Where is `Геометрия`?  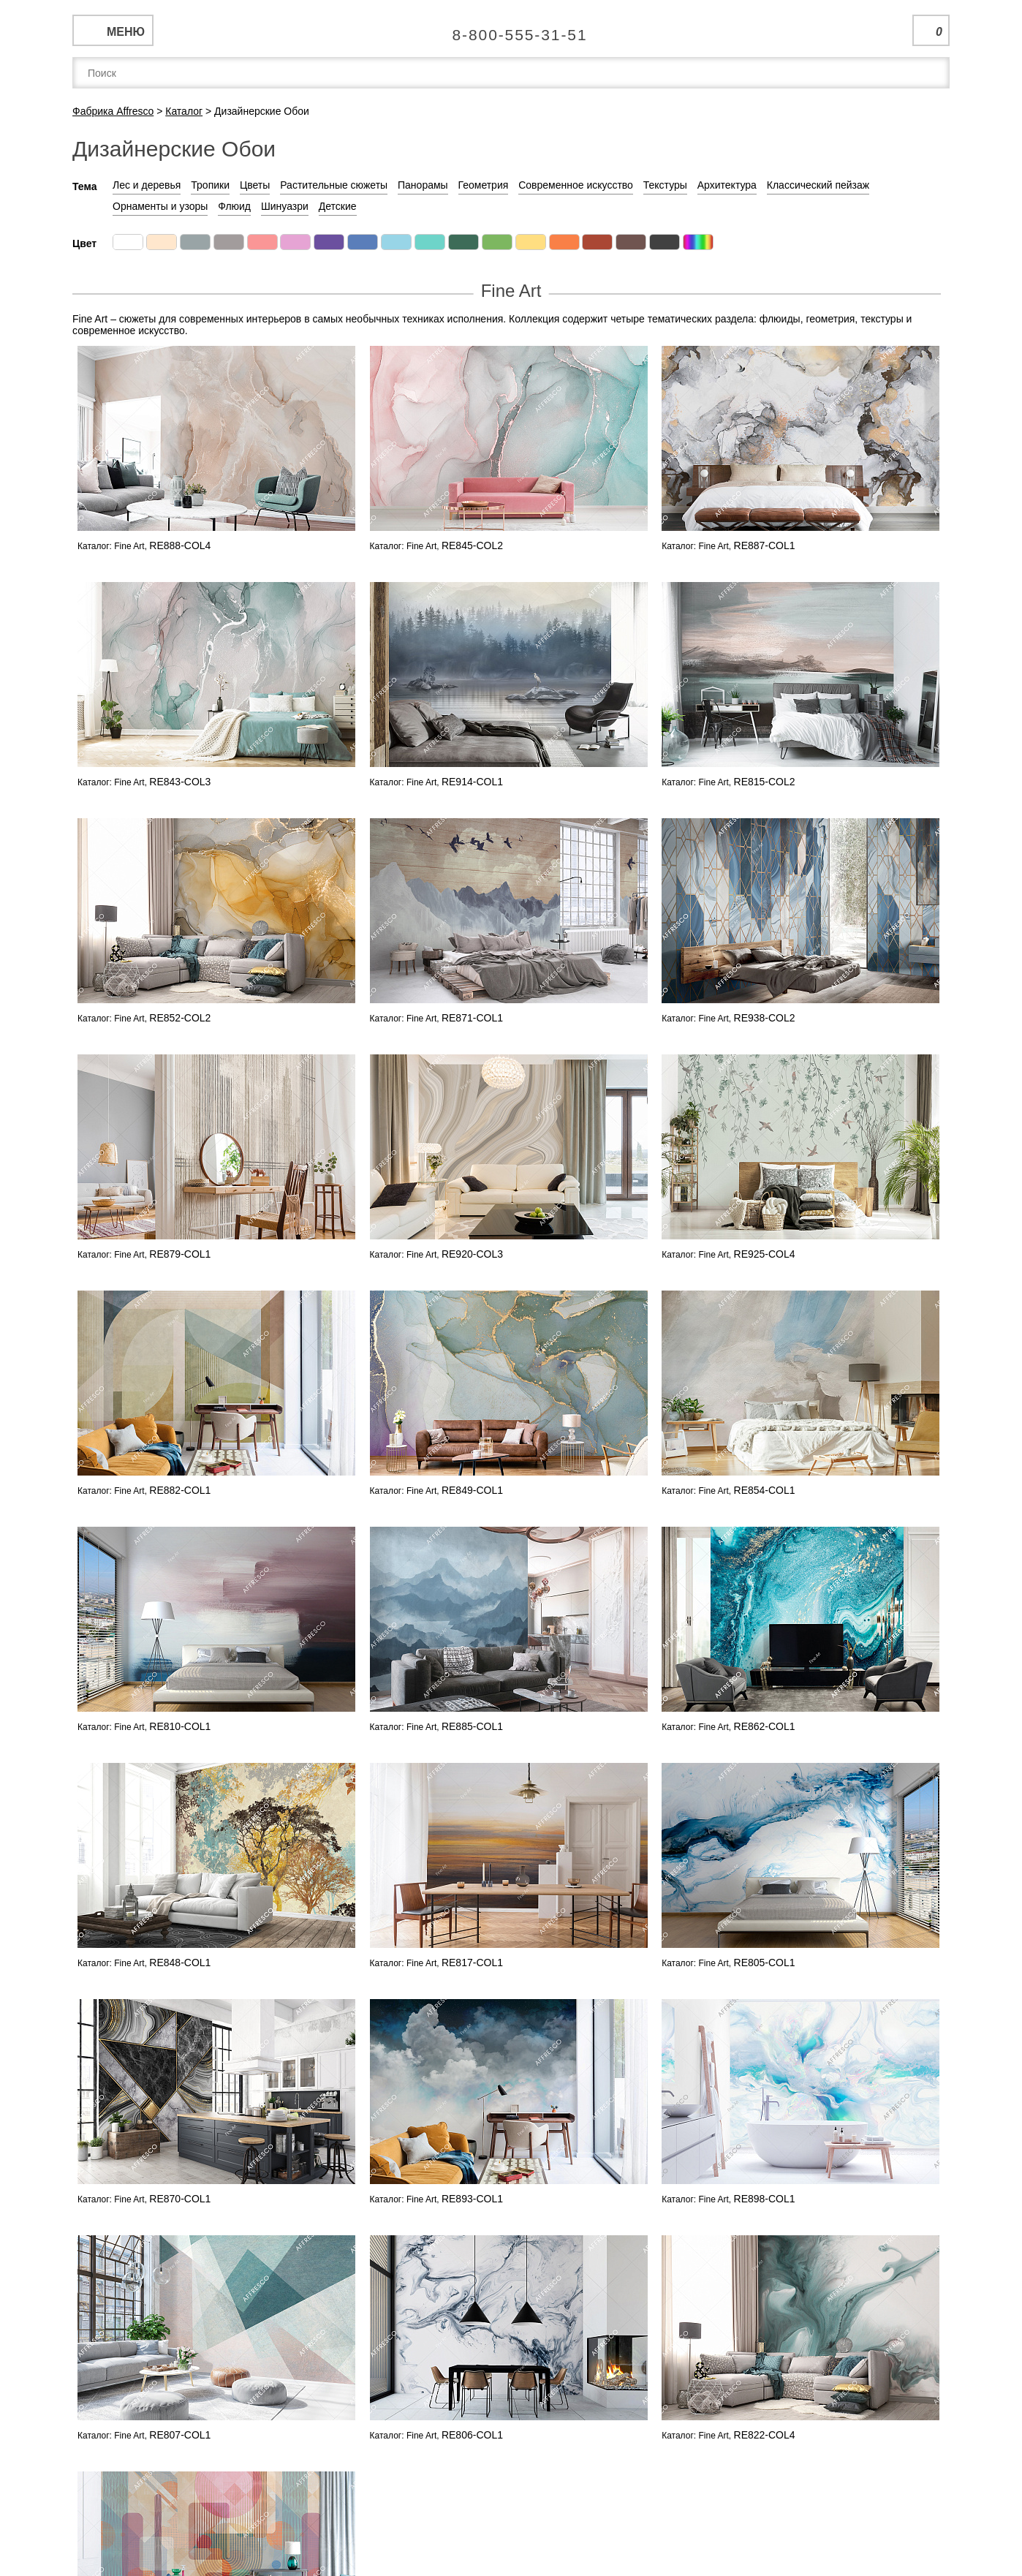 Геометрия is located at coordinates (483, 185).